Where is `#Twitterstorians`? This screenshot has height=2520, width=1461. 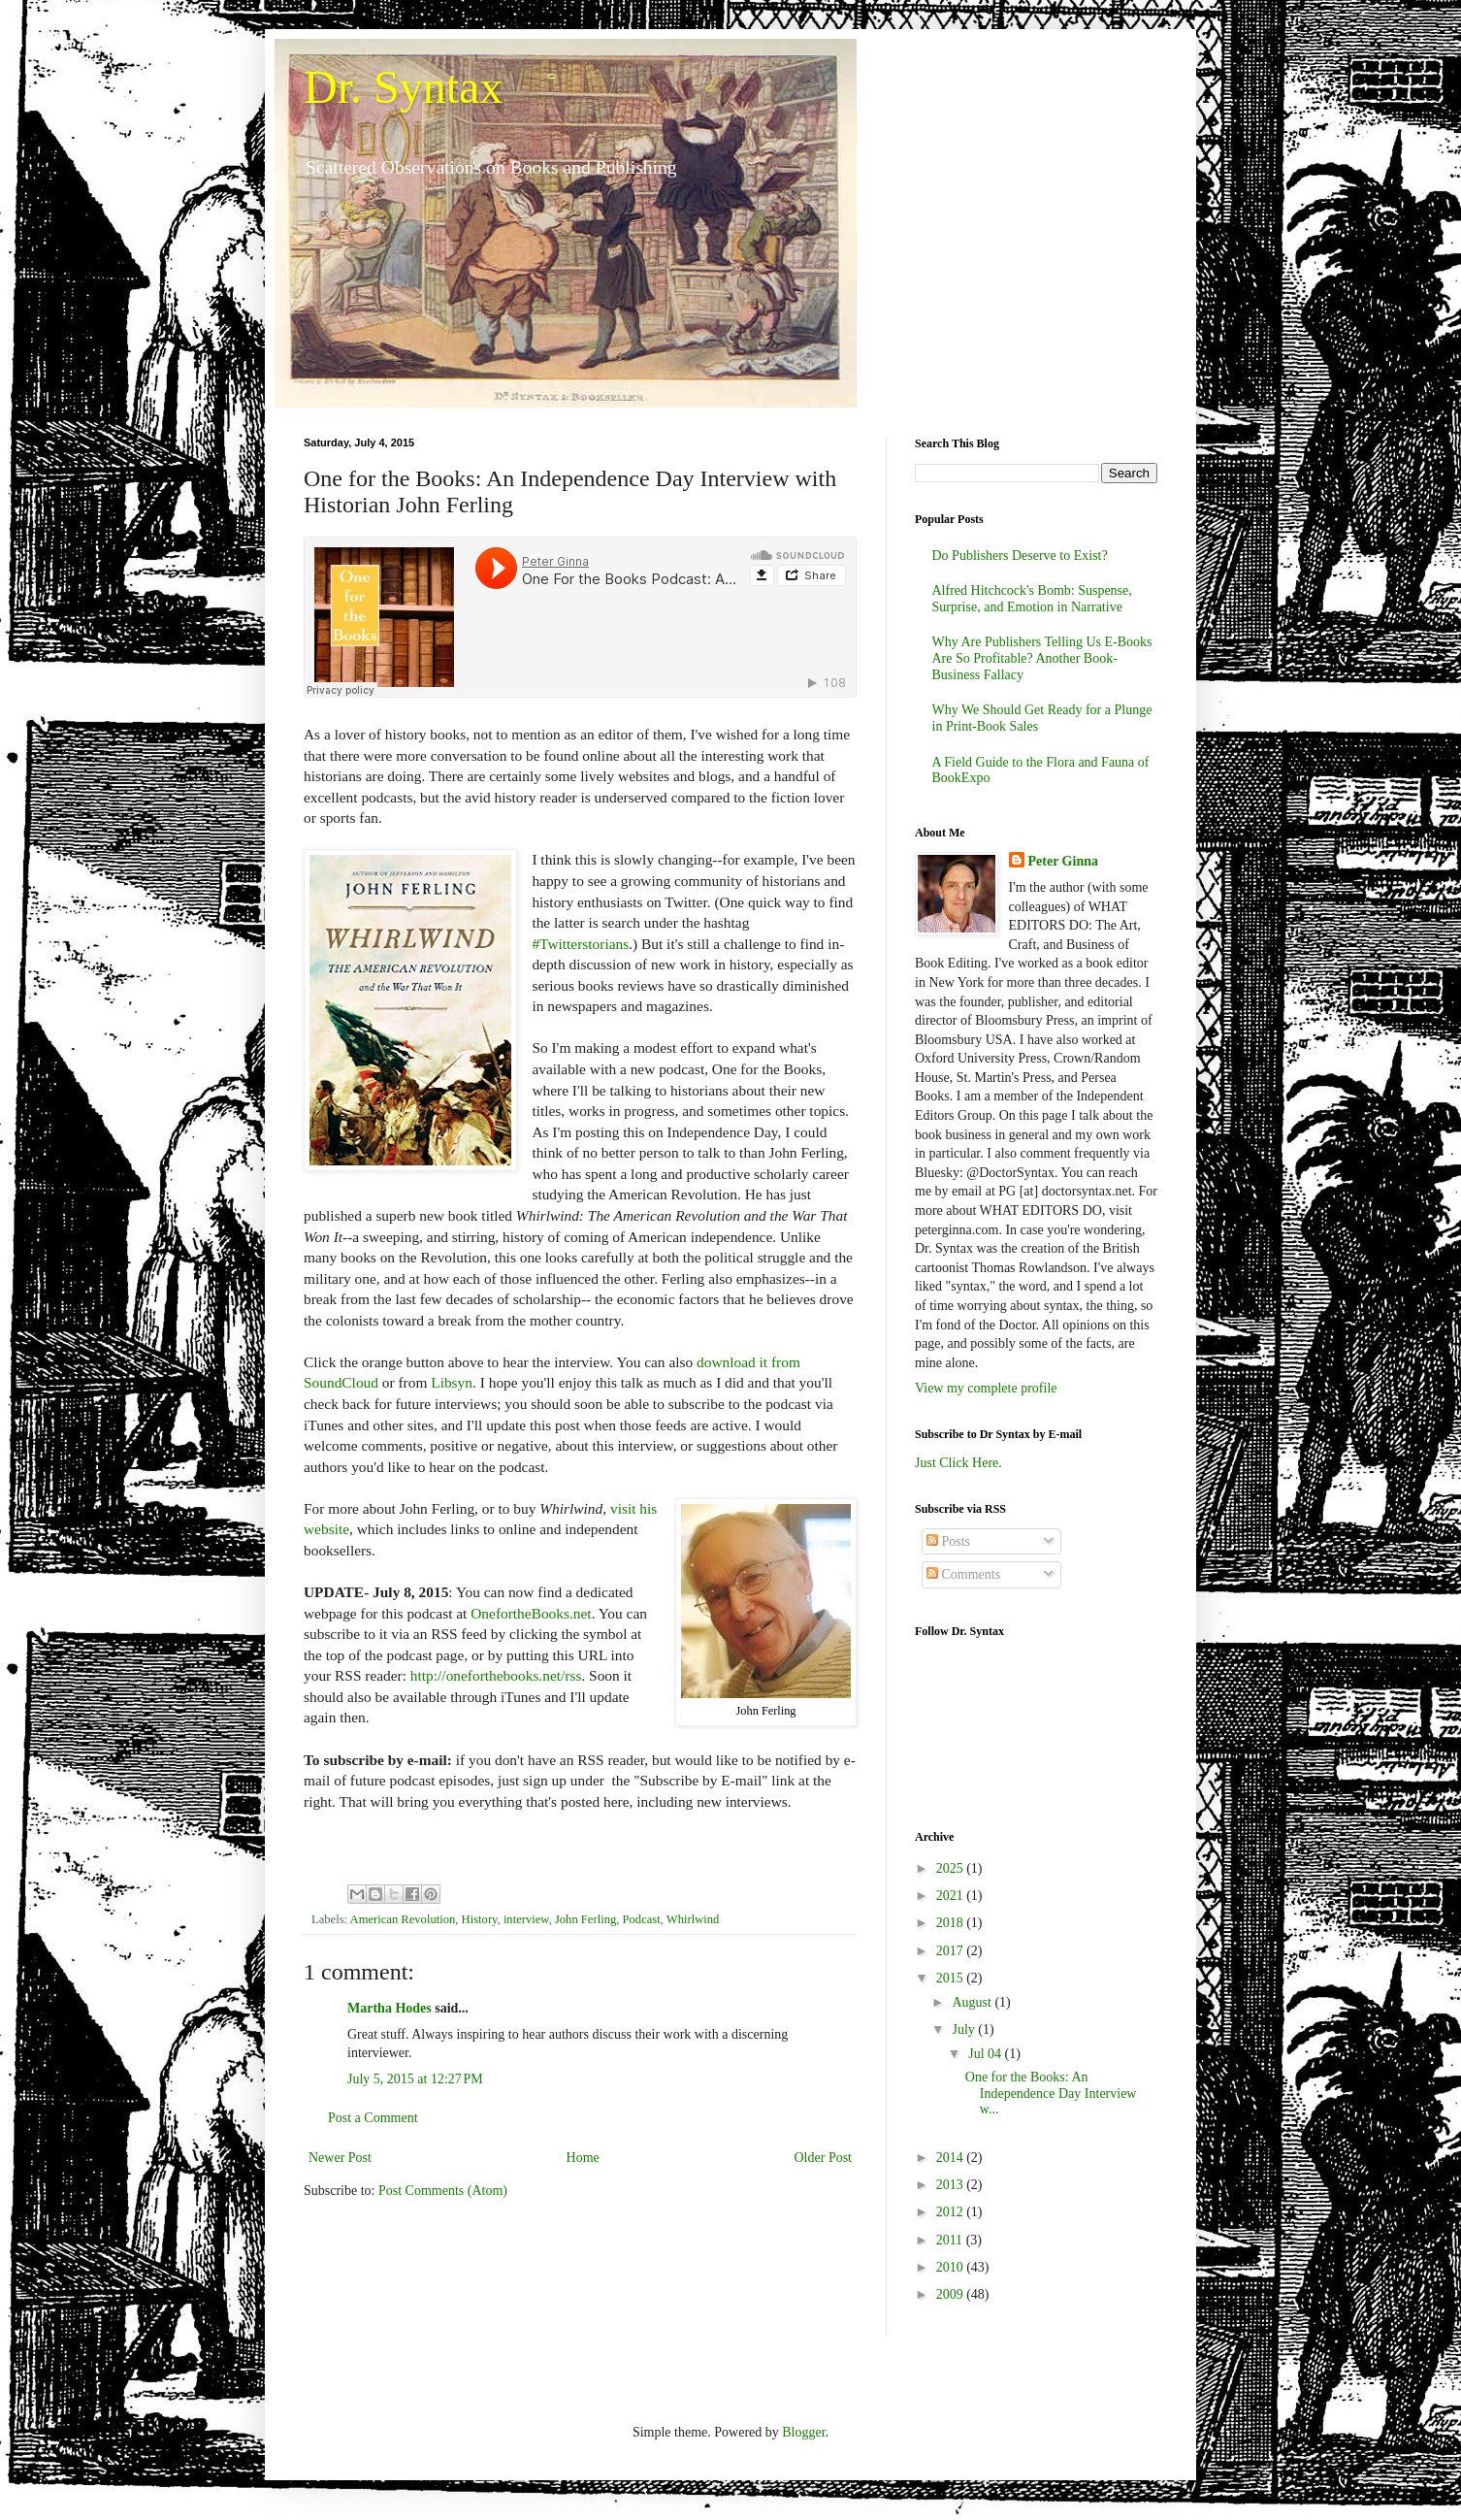 #Twitterstorians is located at coordinates (580, 943).